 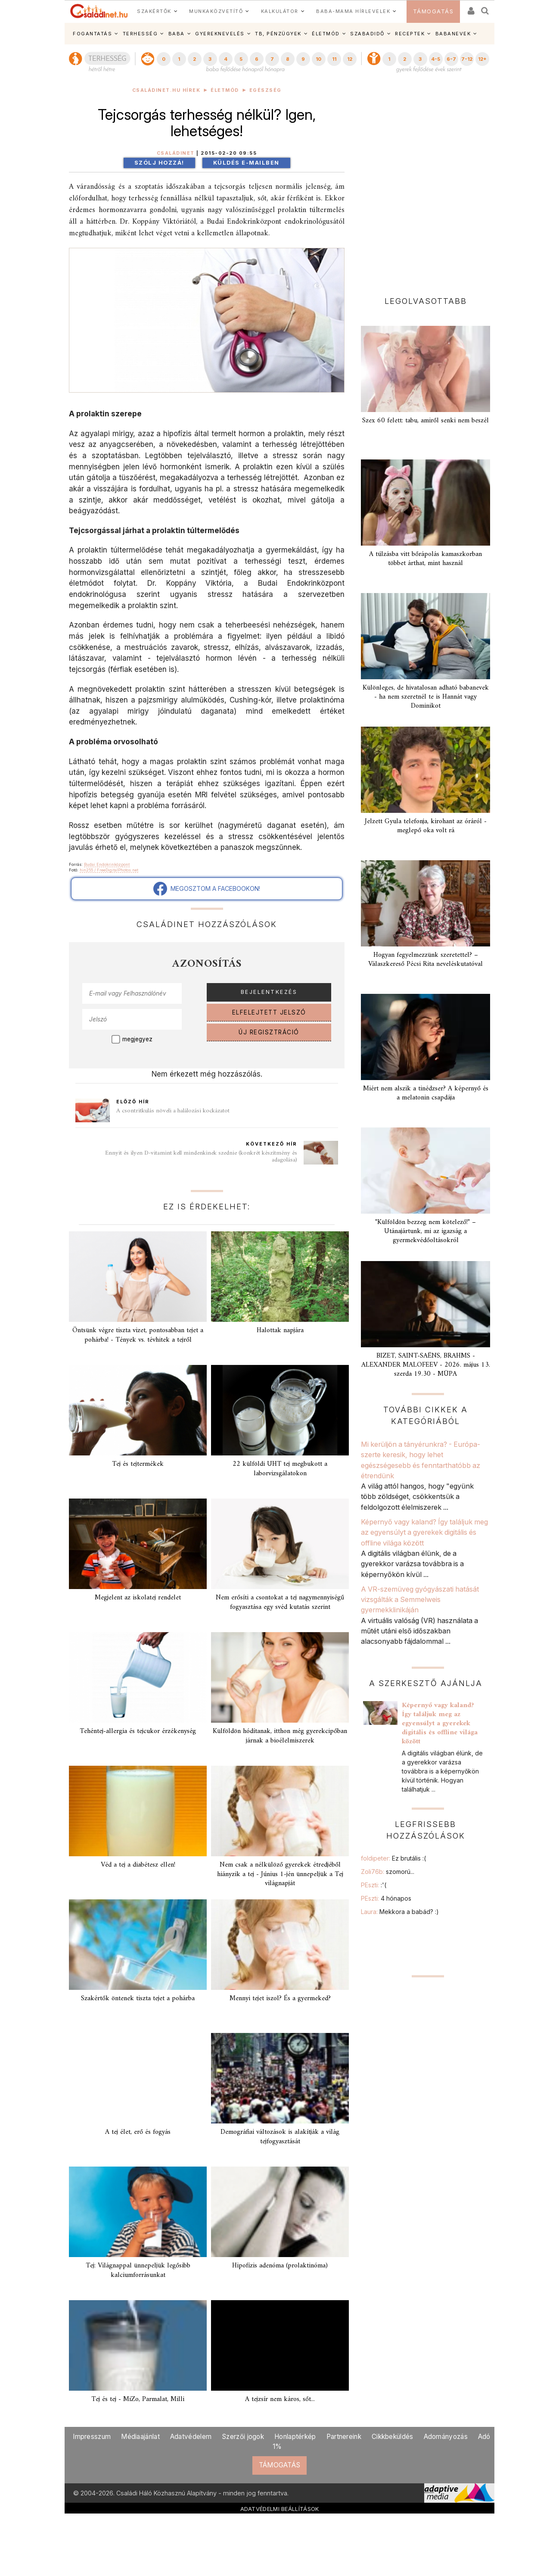 What do you see at coordinates (107, 864) in the screenshot?
I see `Budai Endokrinközpont` at bounding box center [107, 864].